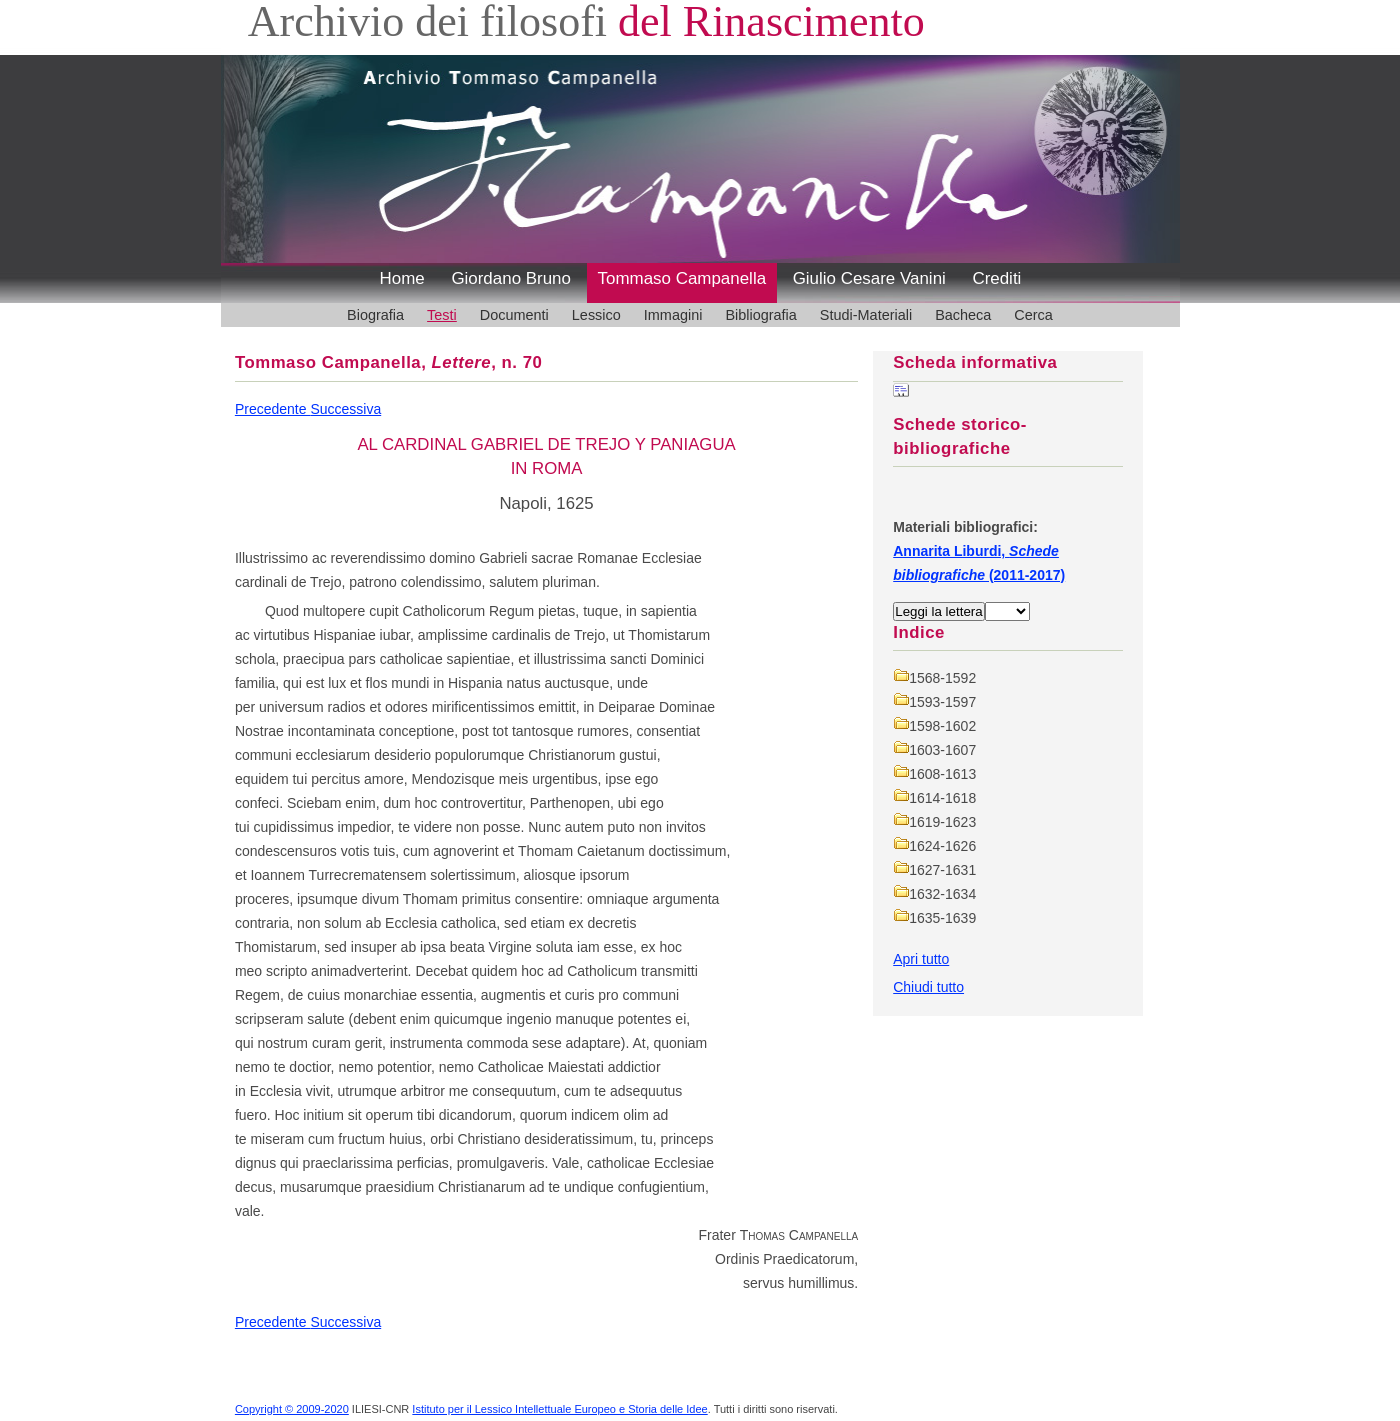  What do you see at coordinates (673, 315) in the screenshot?
I see `Immagini` at bounding box center [673, 315].